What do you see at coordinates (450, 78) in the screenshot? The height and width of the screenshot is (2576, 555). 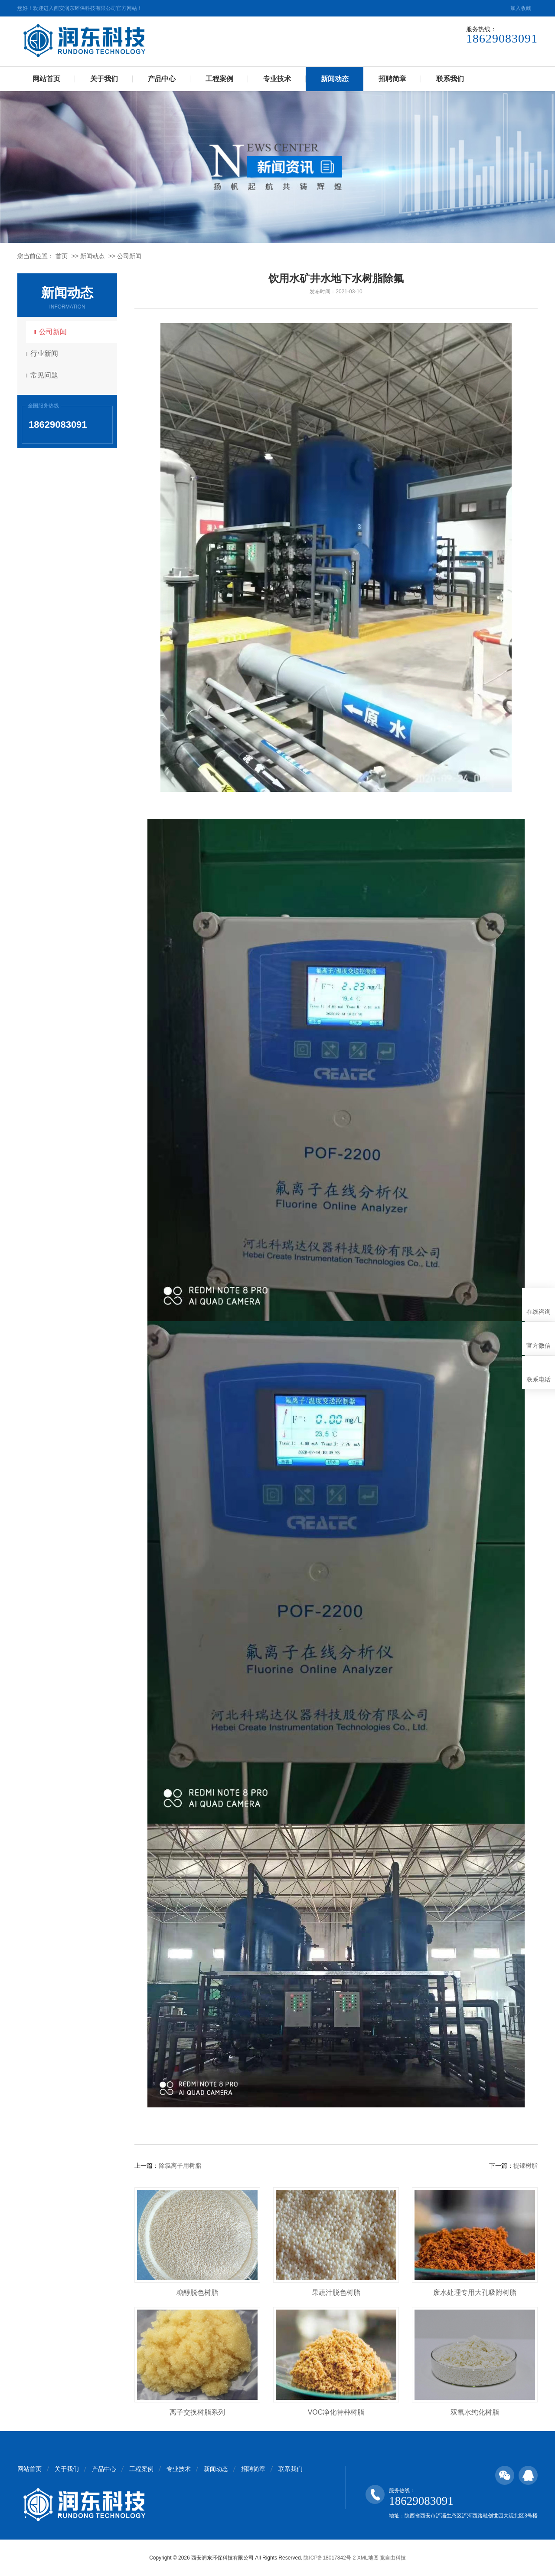 I see `联系我们` at bounding box center [450, 78].